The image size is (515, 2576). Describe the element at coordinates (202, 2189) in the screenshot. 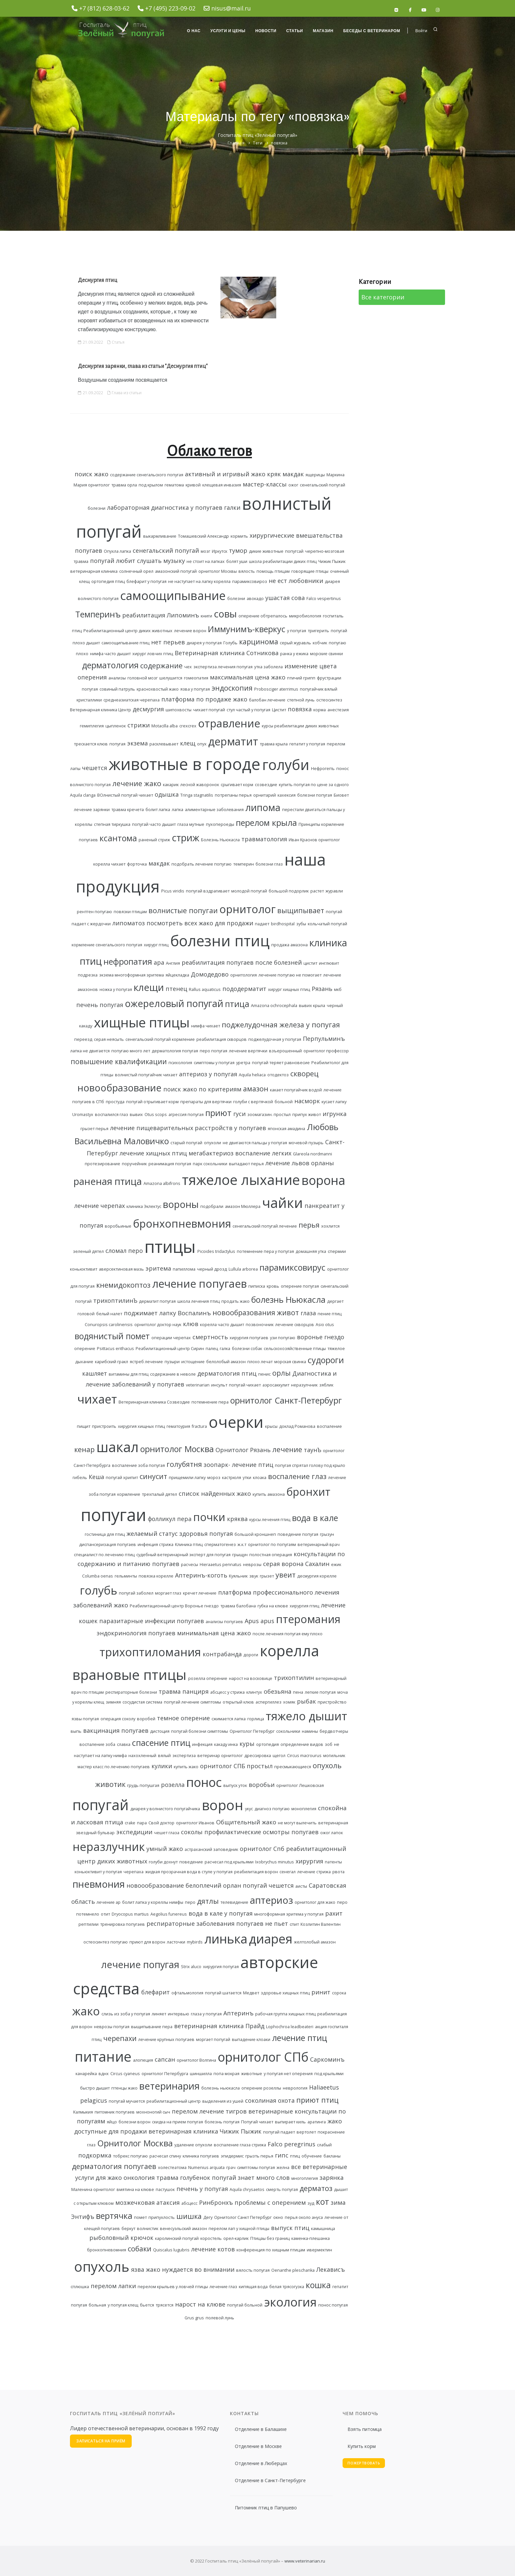

I see `печень у попугая` at that location.